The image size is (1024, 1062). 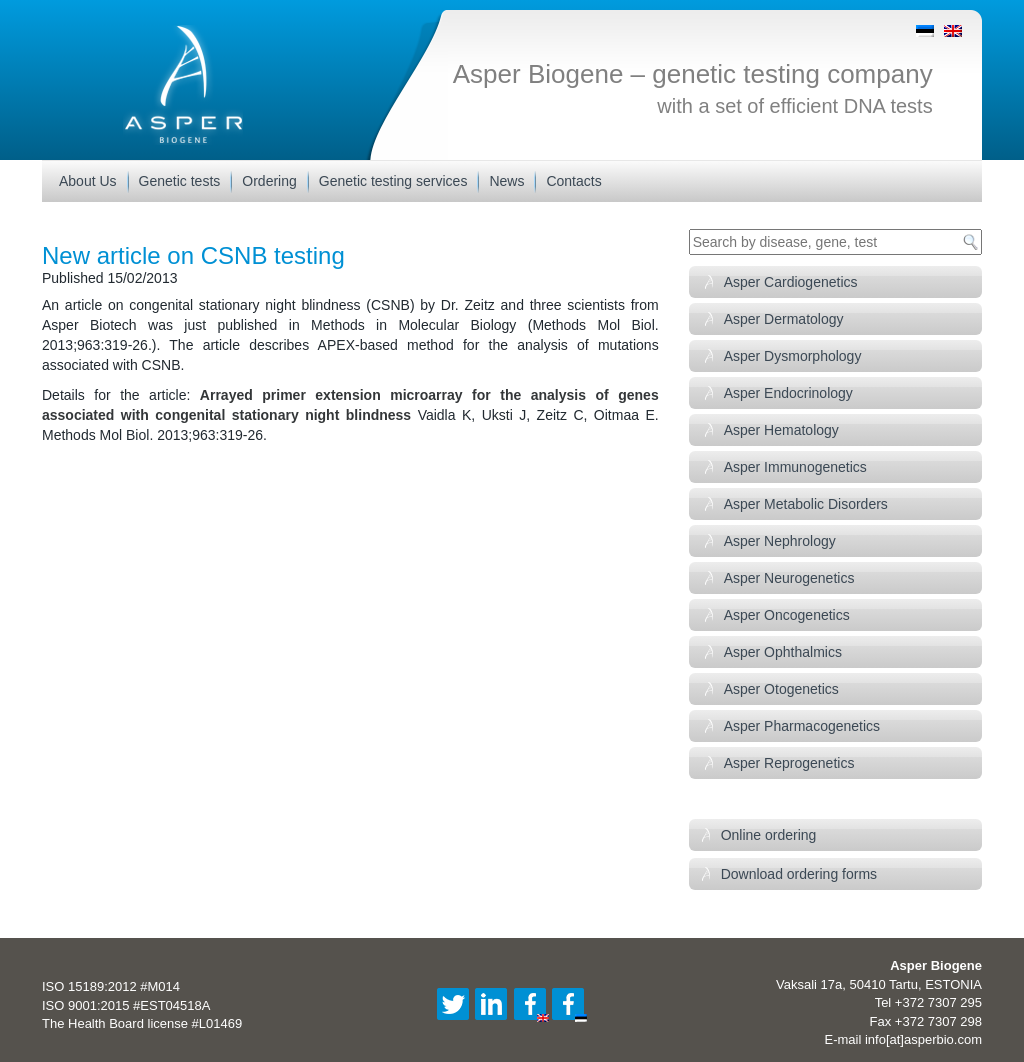 What do you see at coordinates (393, 181) in the screenshot?
I see `Genetic testing services` at bounding box center [393, 181].